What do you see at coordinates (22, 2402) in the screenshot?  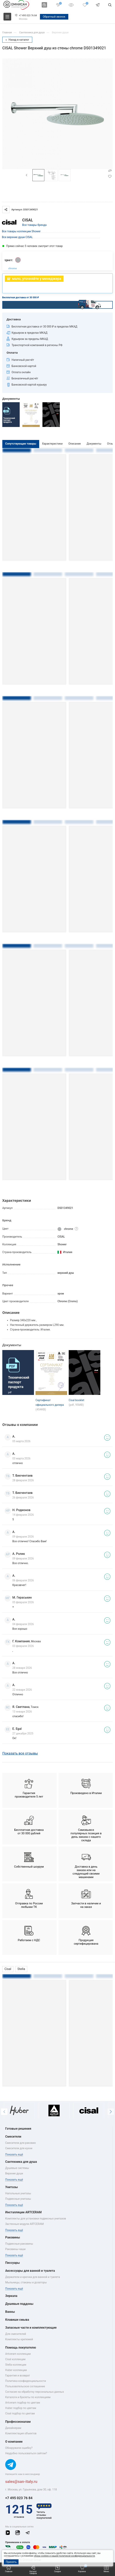 I see `Artceram подбор по цветам` at bounding box center [22, 2402].